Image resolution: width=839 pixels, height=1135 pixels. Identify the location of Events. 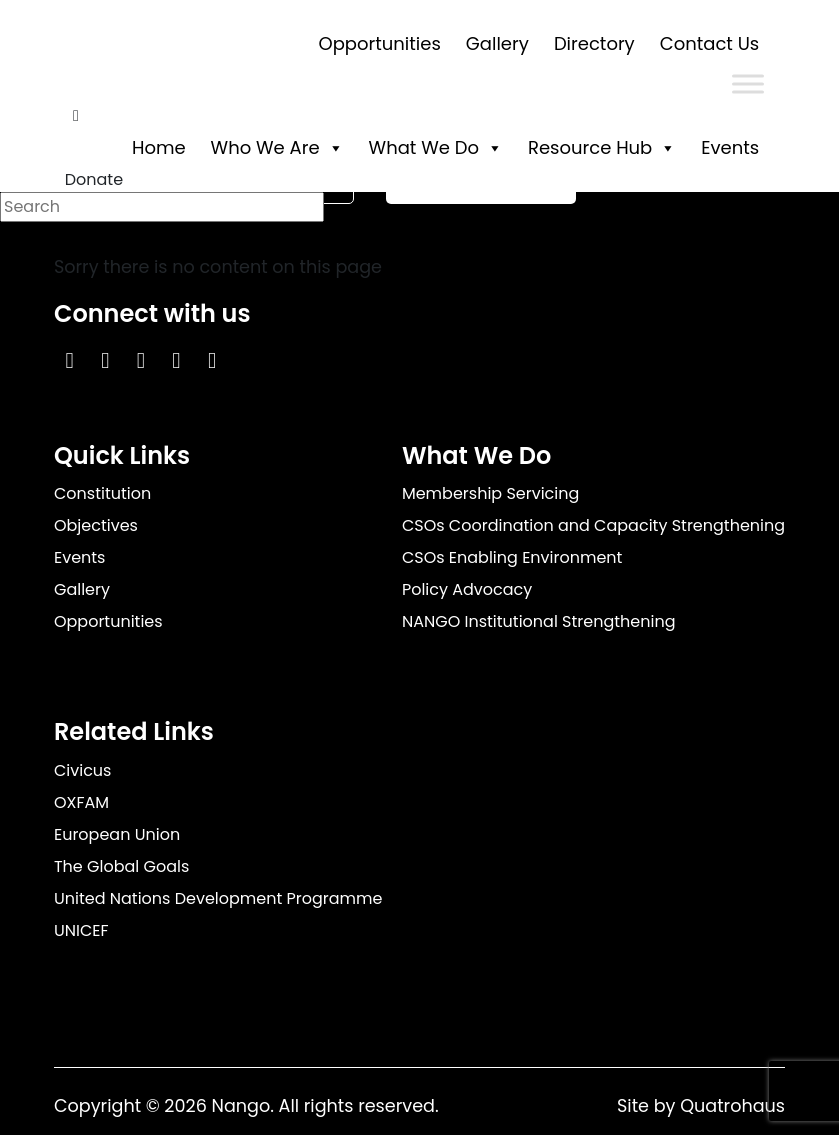
(730, 147).